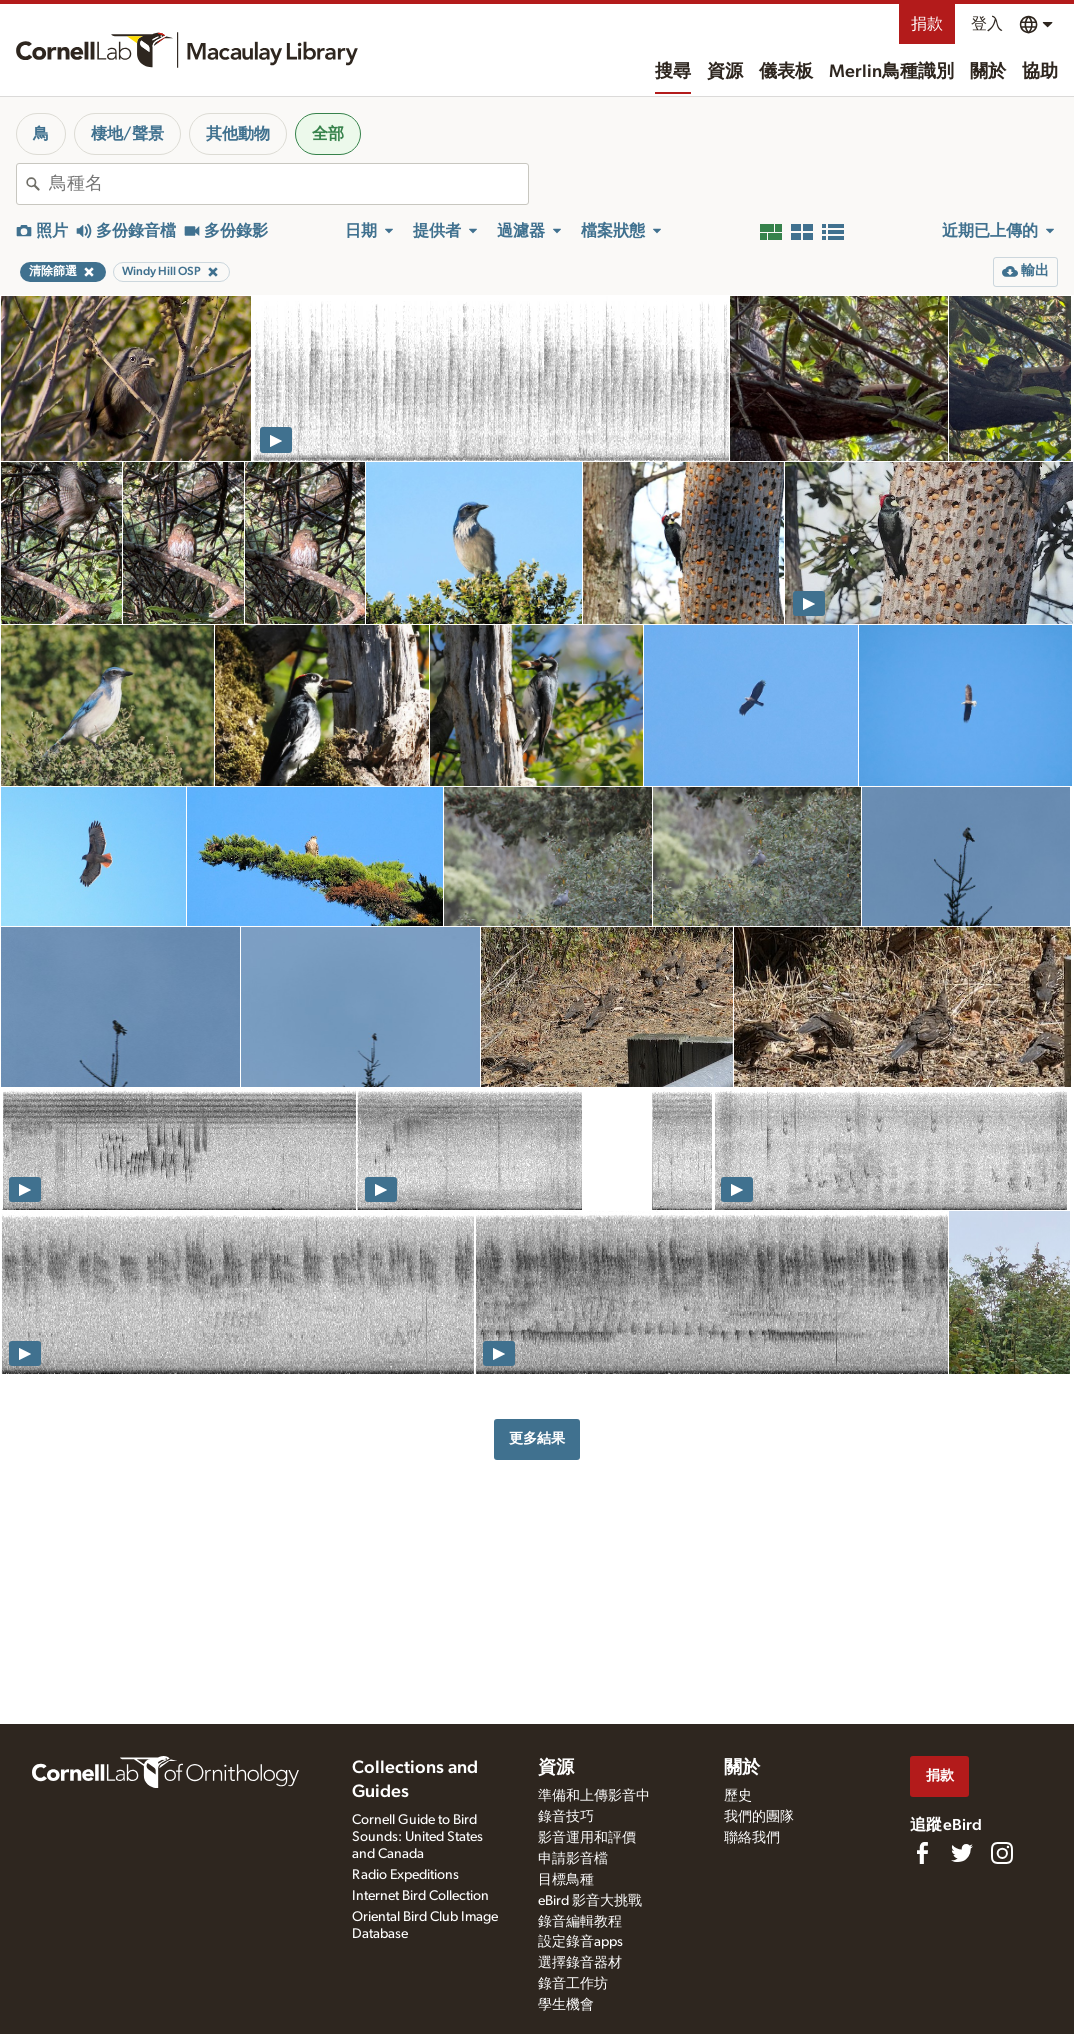  Describe the element at coordinates (962, 1853) in the screenshot. I see `[Follow us on Twitter]` at that location.